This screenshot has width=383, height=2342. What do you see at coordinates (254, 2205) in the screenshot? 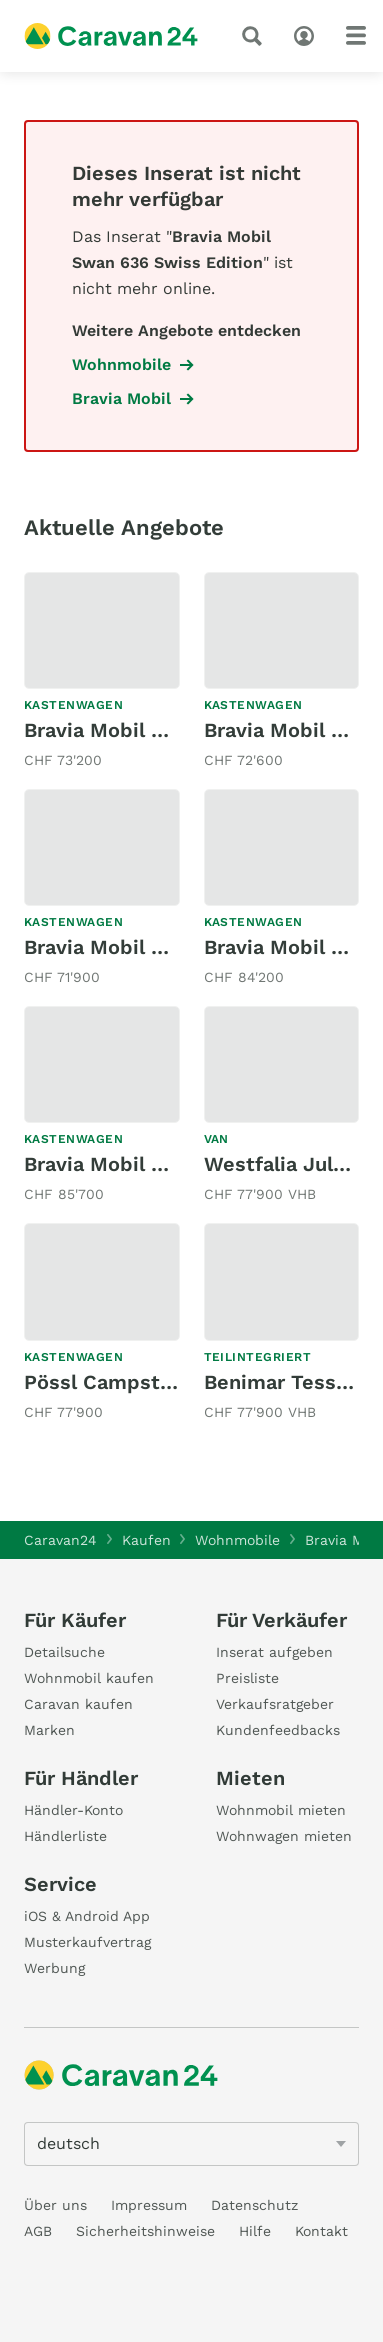
I see `Datenschutz` at bounding box center [254, 2205].